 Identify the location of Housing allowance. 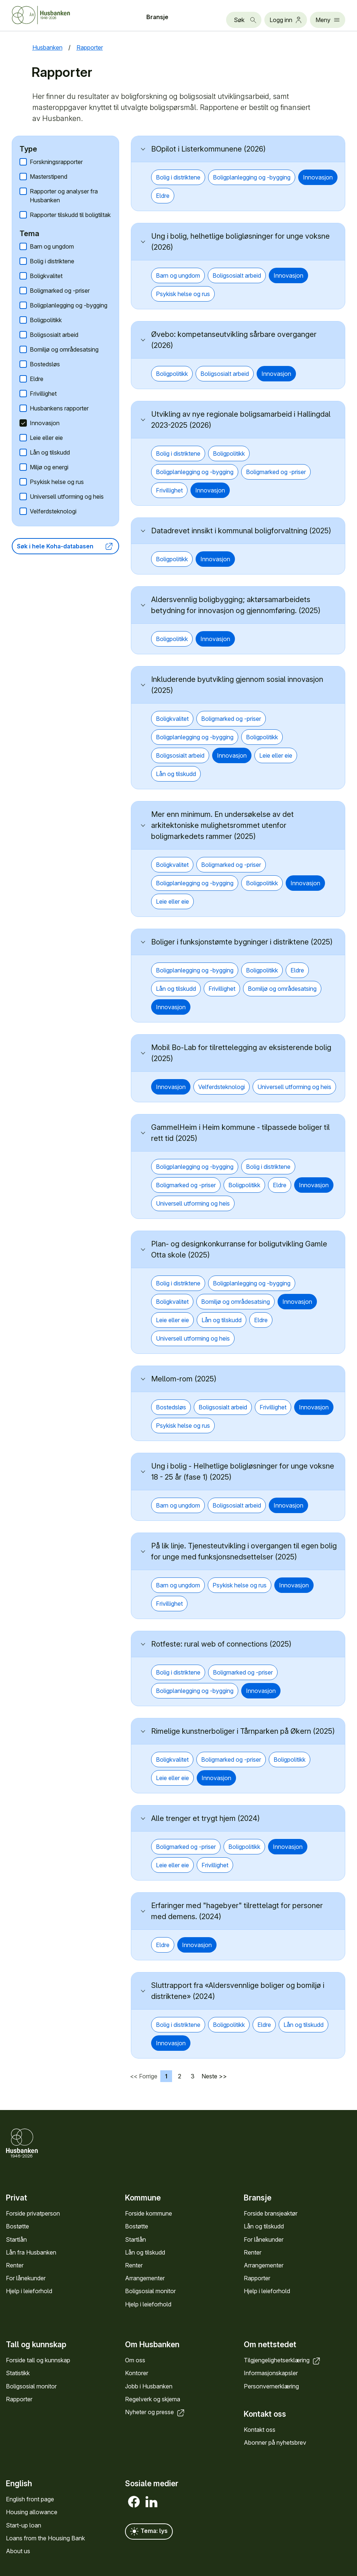
(31, 2512).